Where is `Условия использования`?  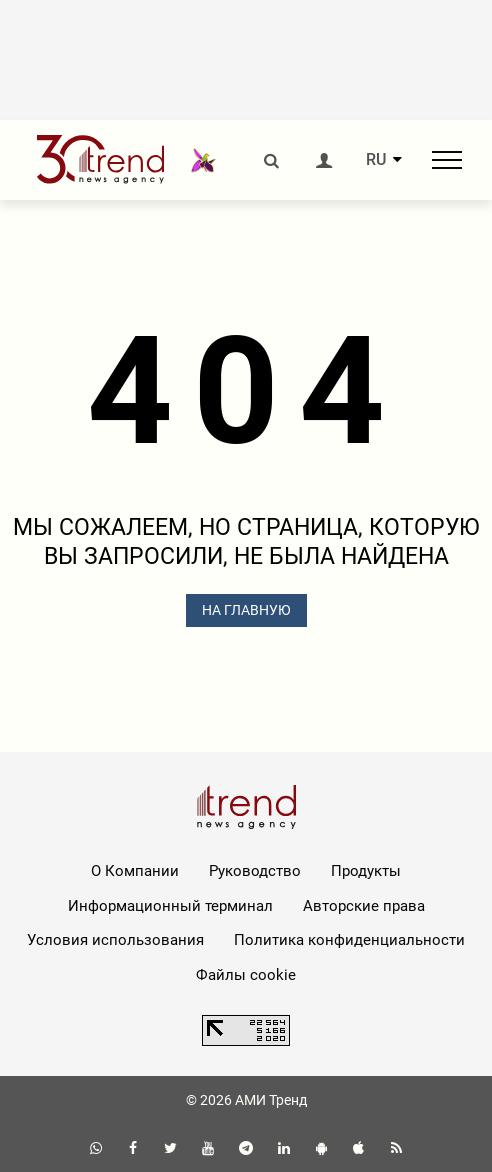
Условия использования is located at coordinates (115, 940).